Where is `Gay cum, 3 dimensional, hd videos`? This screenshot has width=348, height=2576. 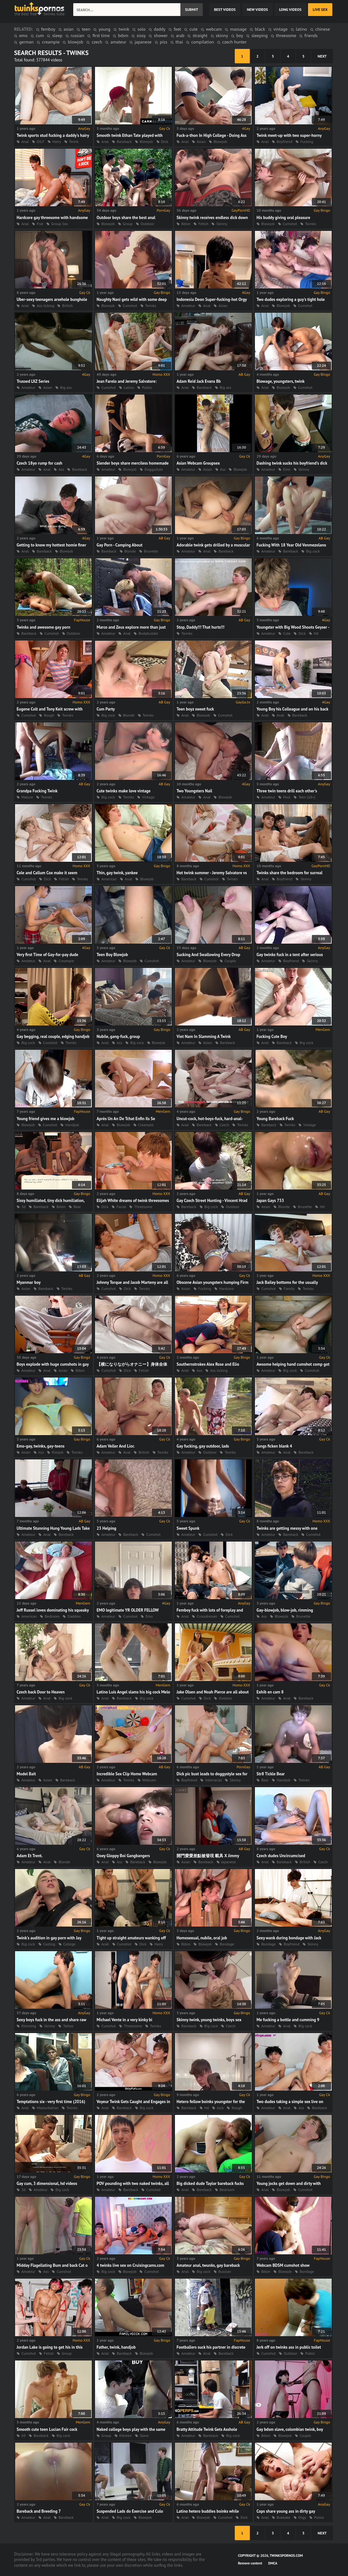
Gay cum, 3 dimensional, hd videos is located at coordinates (47, 2183).